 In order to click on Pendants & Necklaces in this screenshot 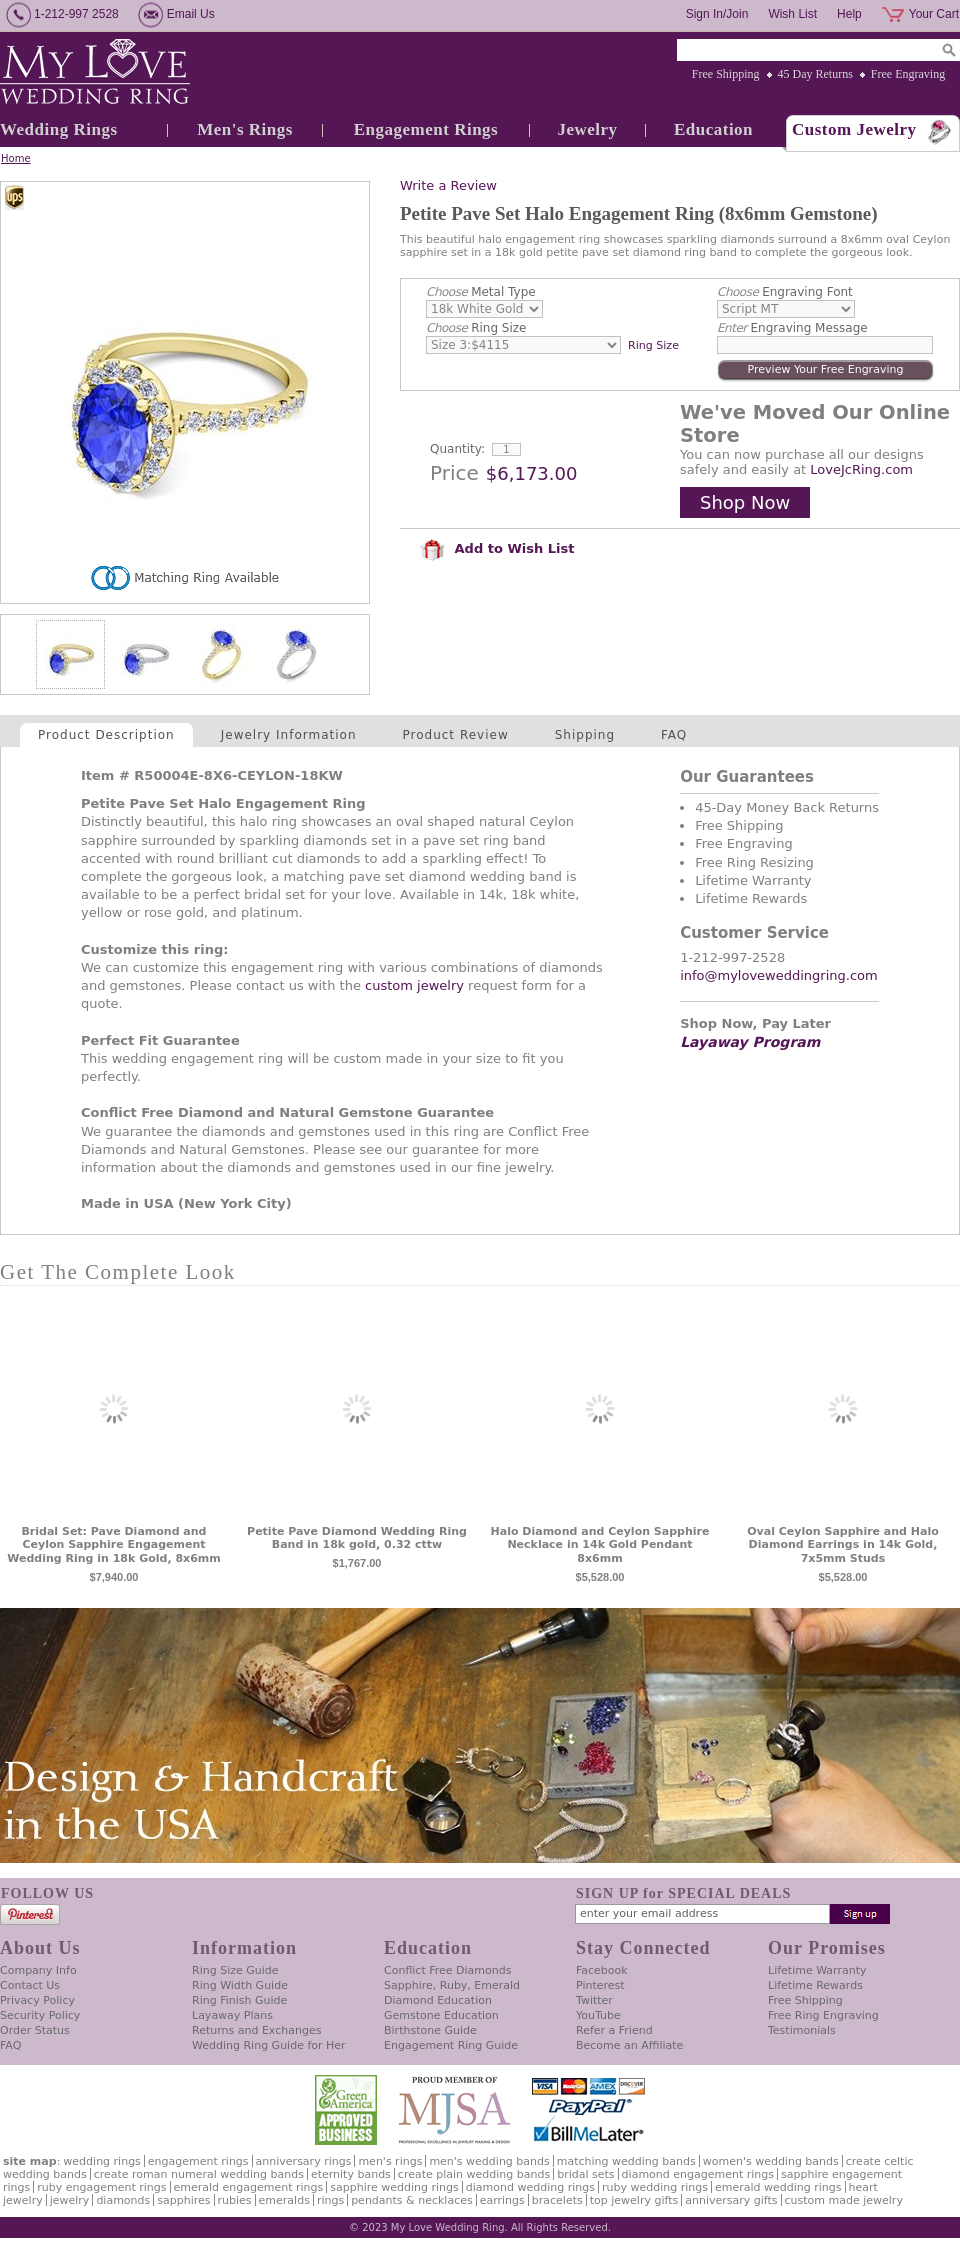, I will do `click(412, 2200)`.